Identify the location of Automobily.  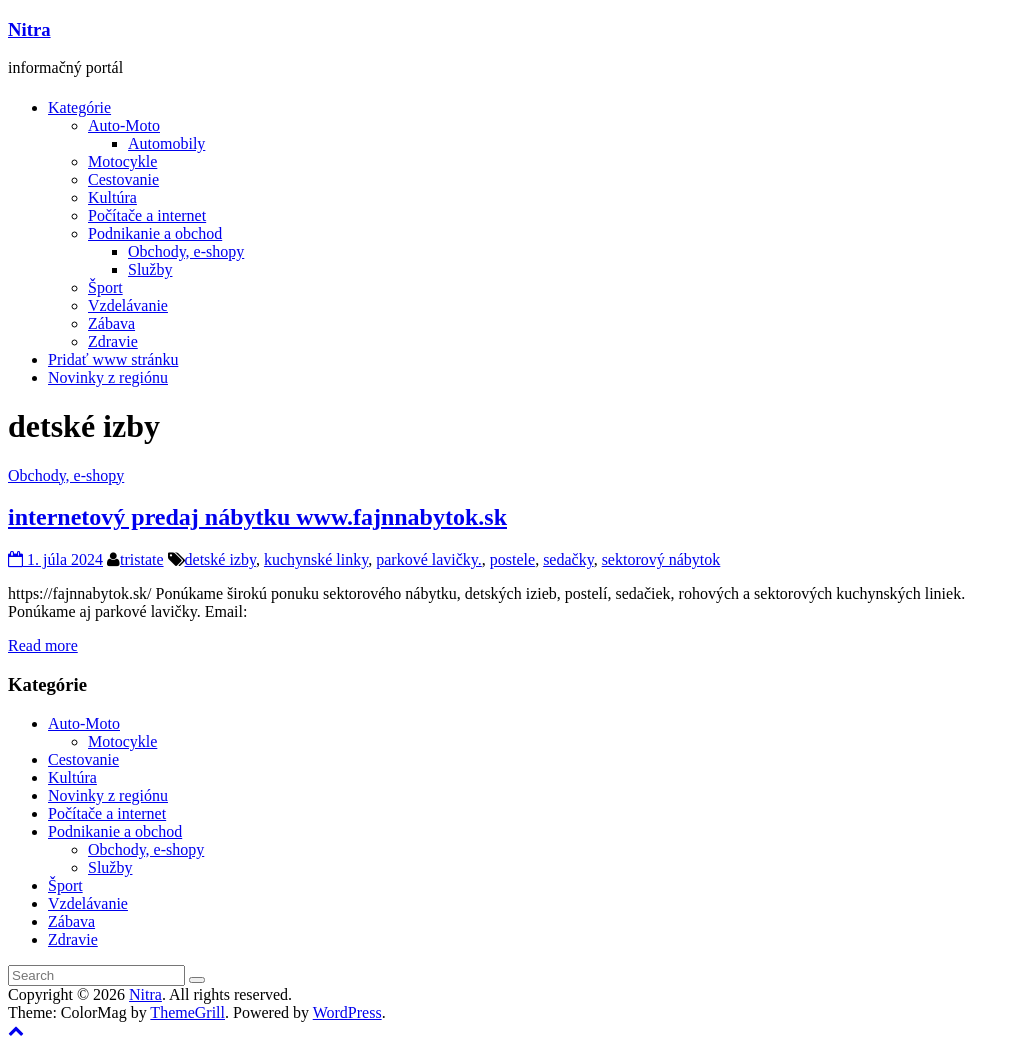
(166, 143).